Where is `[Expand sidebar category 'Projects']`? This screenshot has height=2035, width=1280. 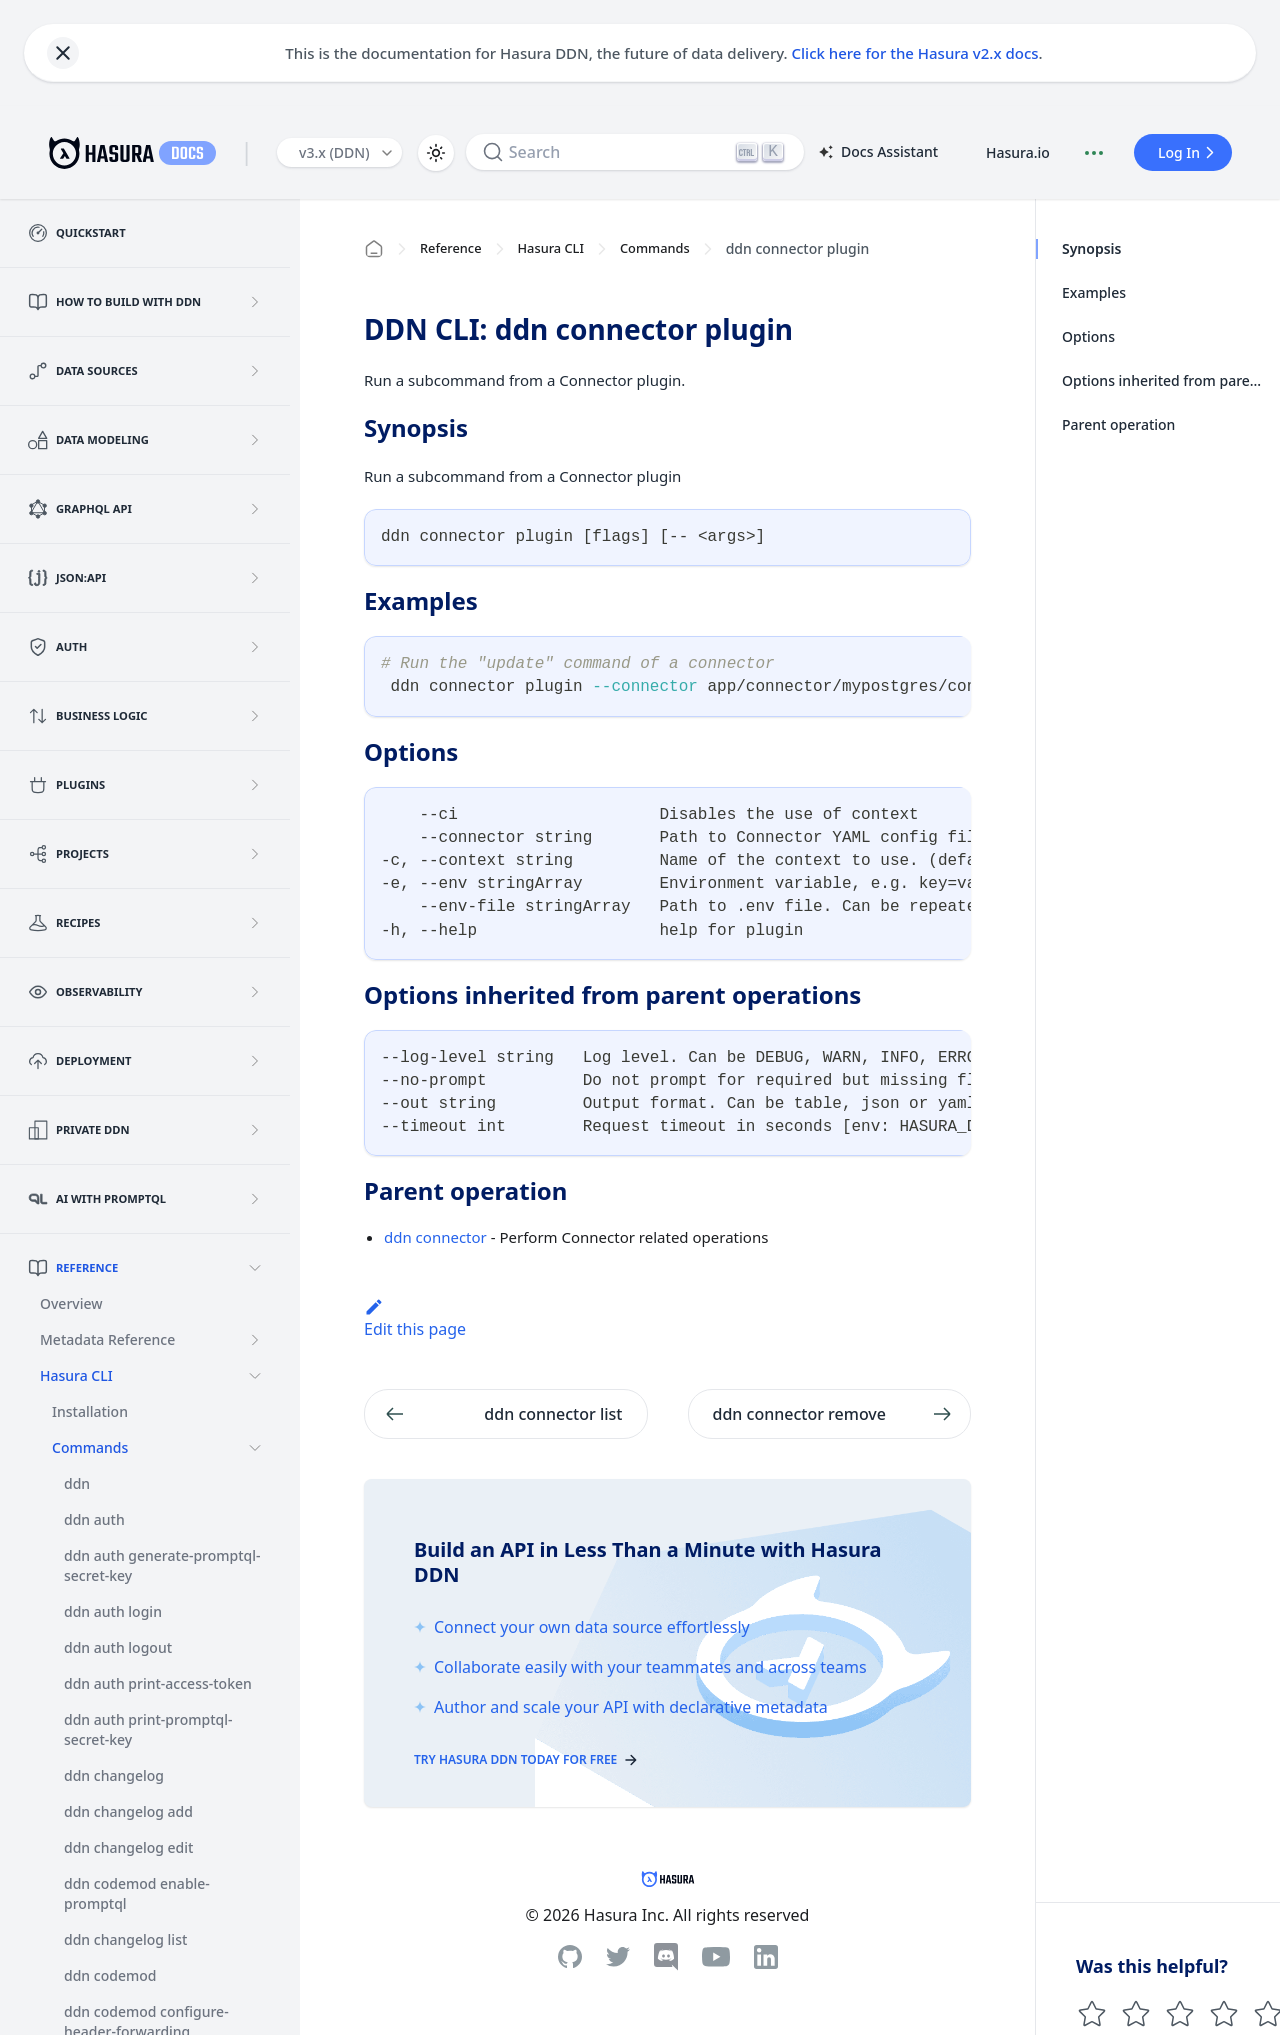 [Expand sidebar category 'Projects'] is located at coordinates (255, 854).